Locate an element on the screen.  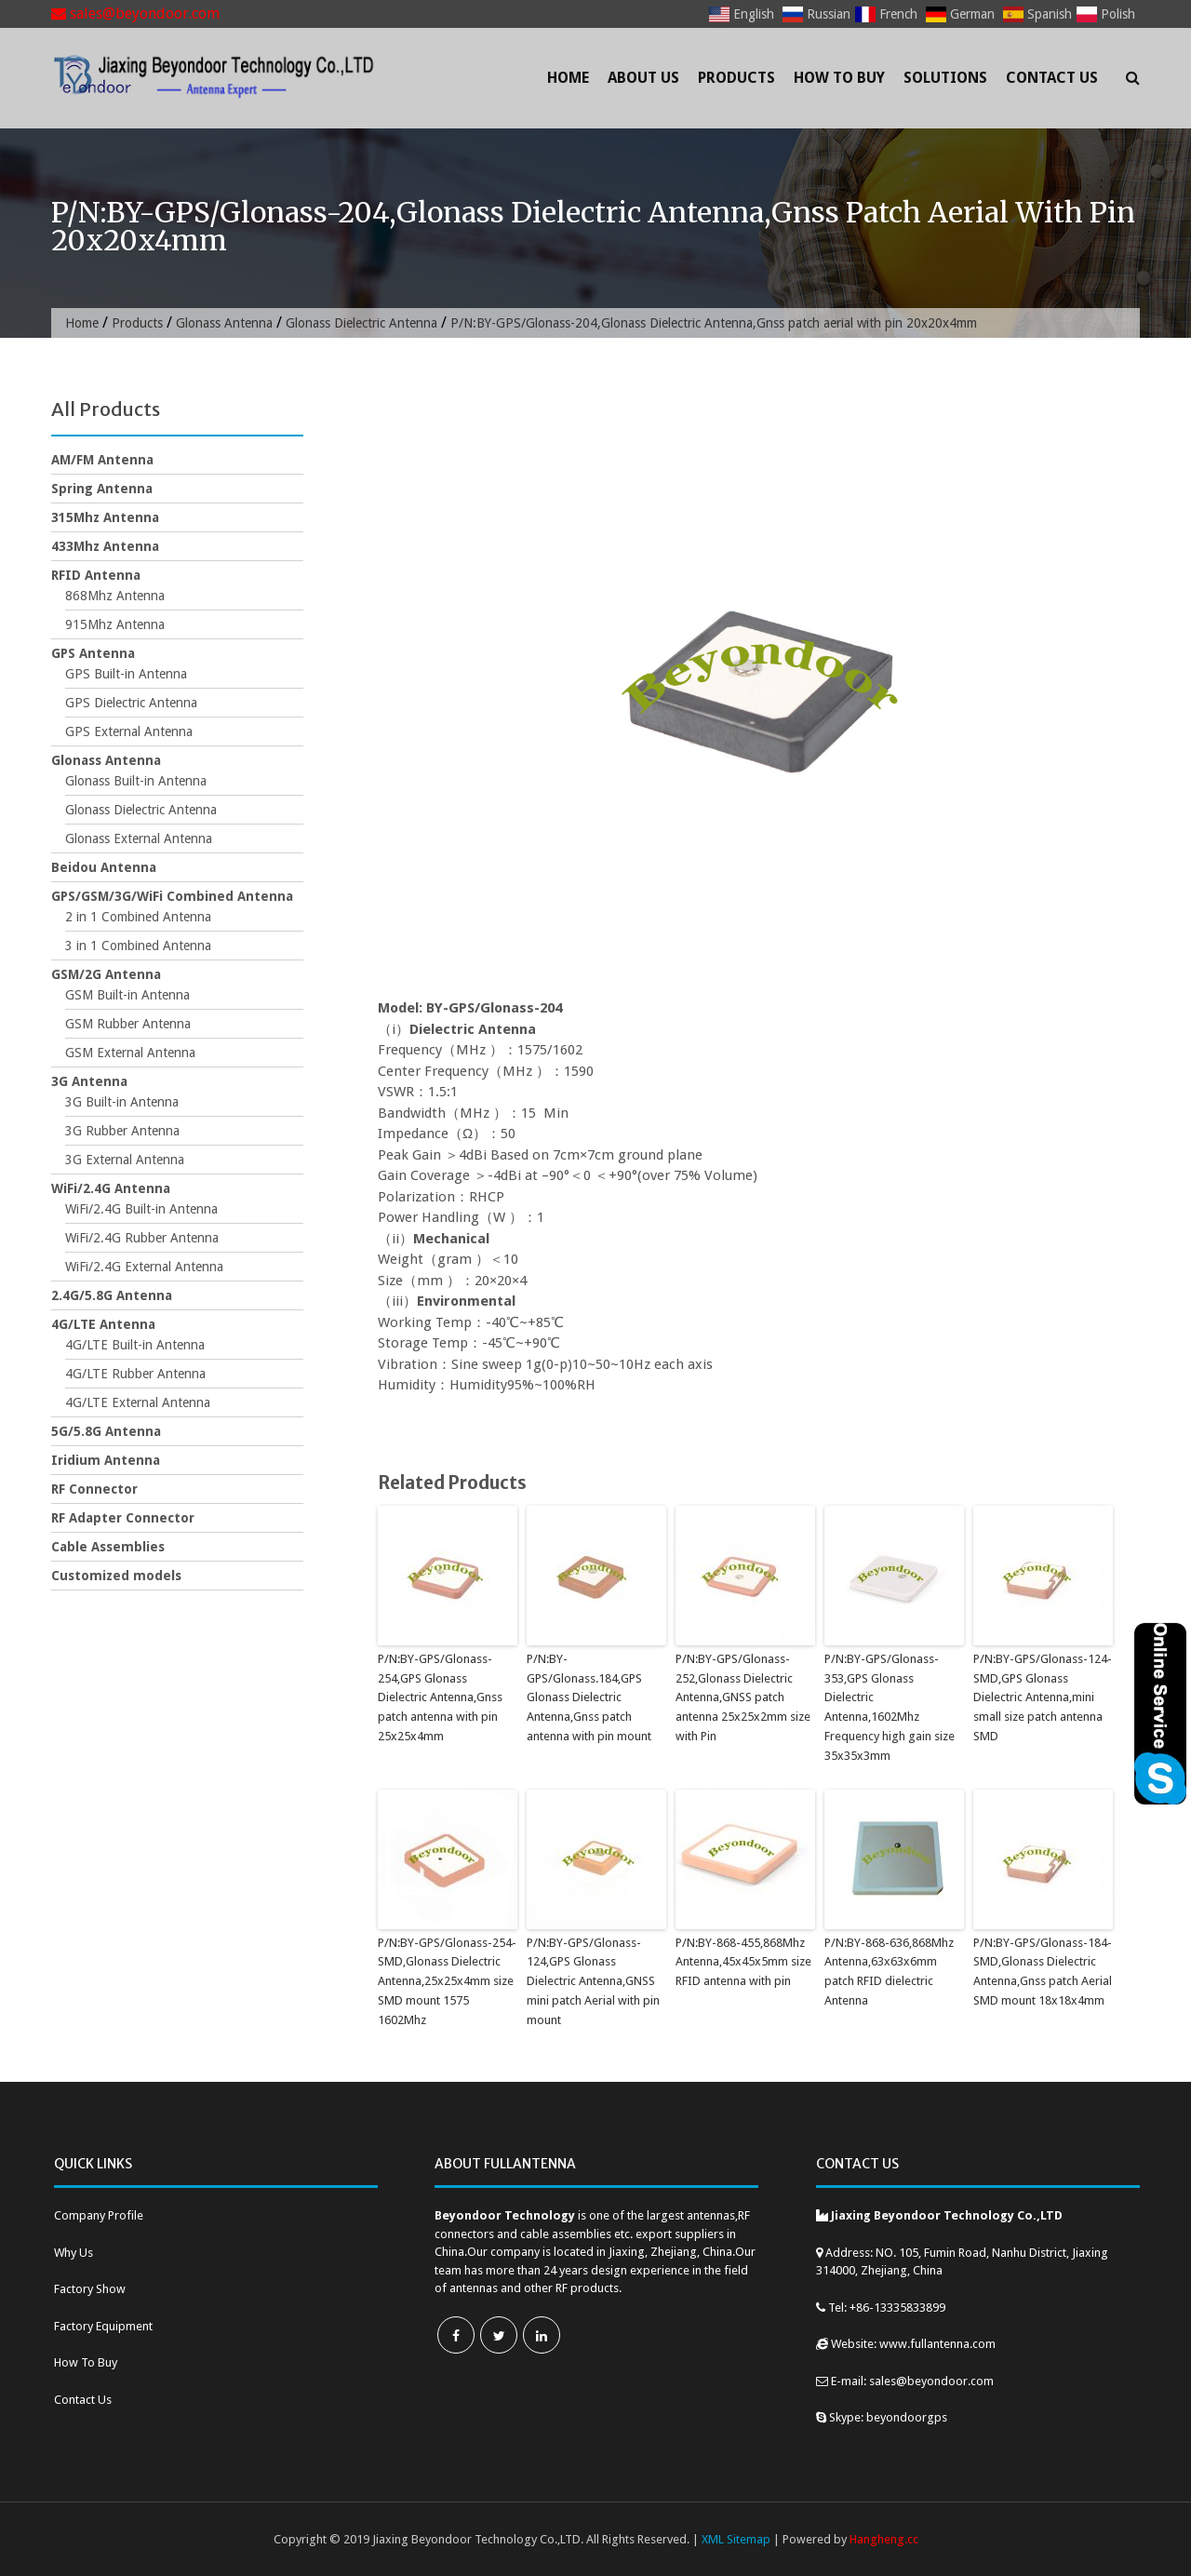
Glonass External Antenna is located at coordinates (138, 838).